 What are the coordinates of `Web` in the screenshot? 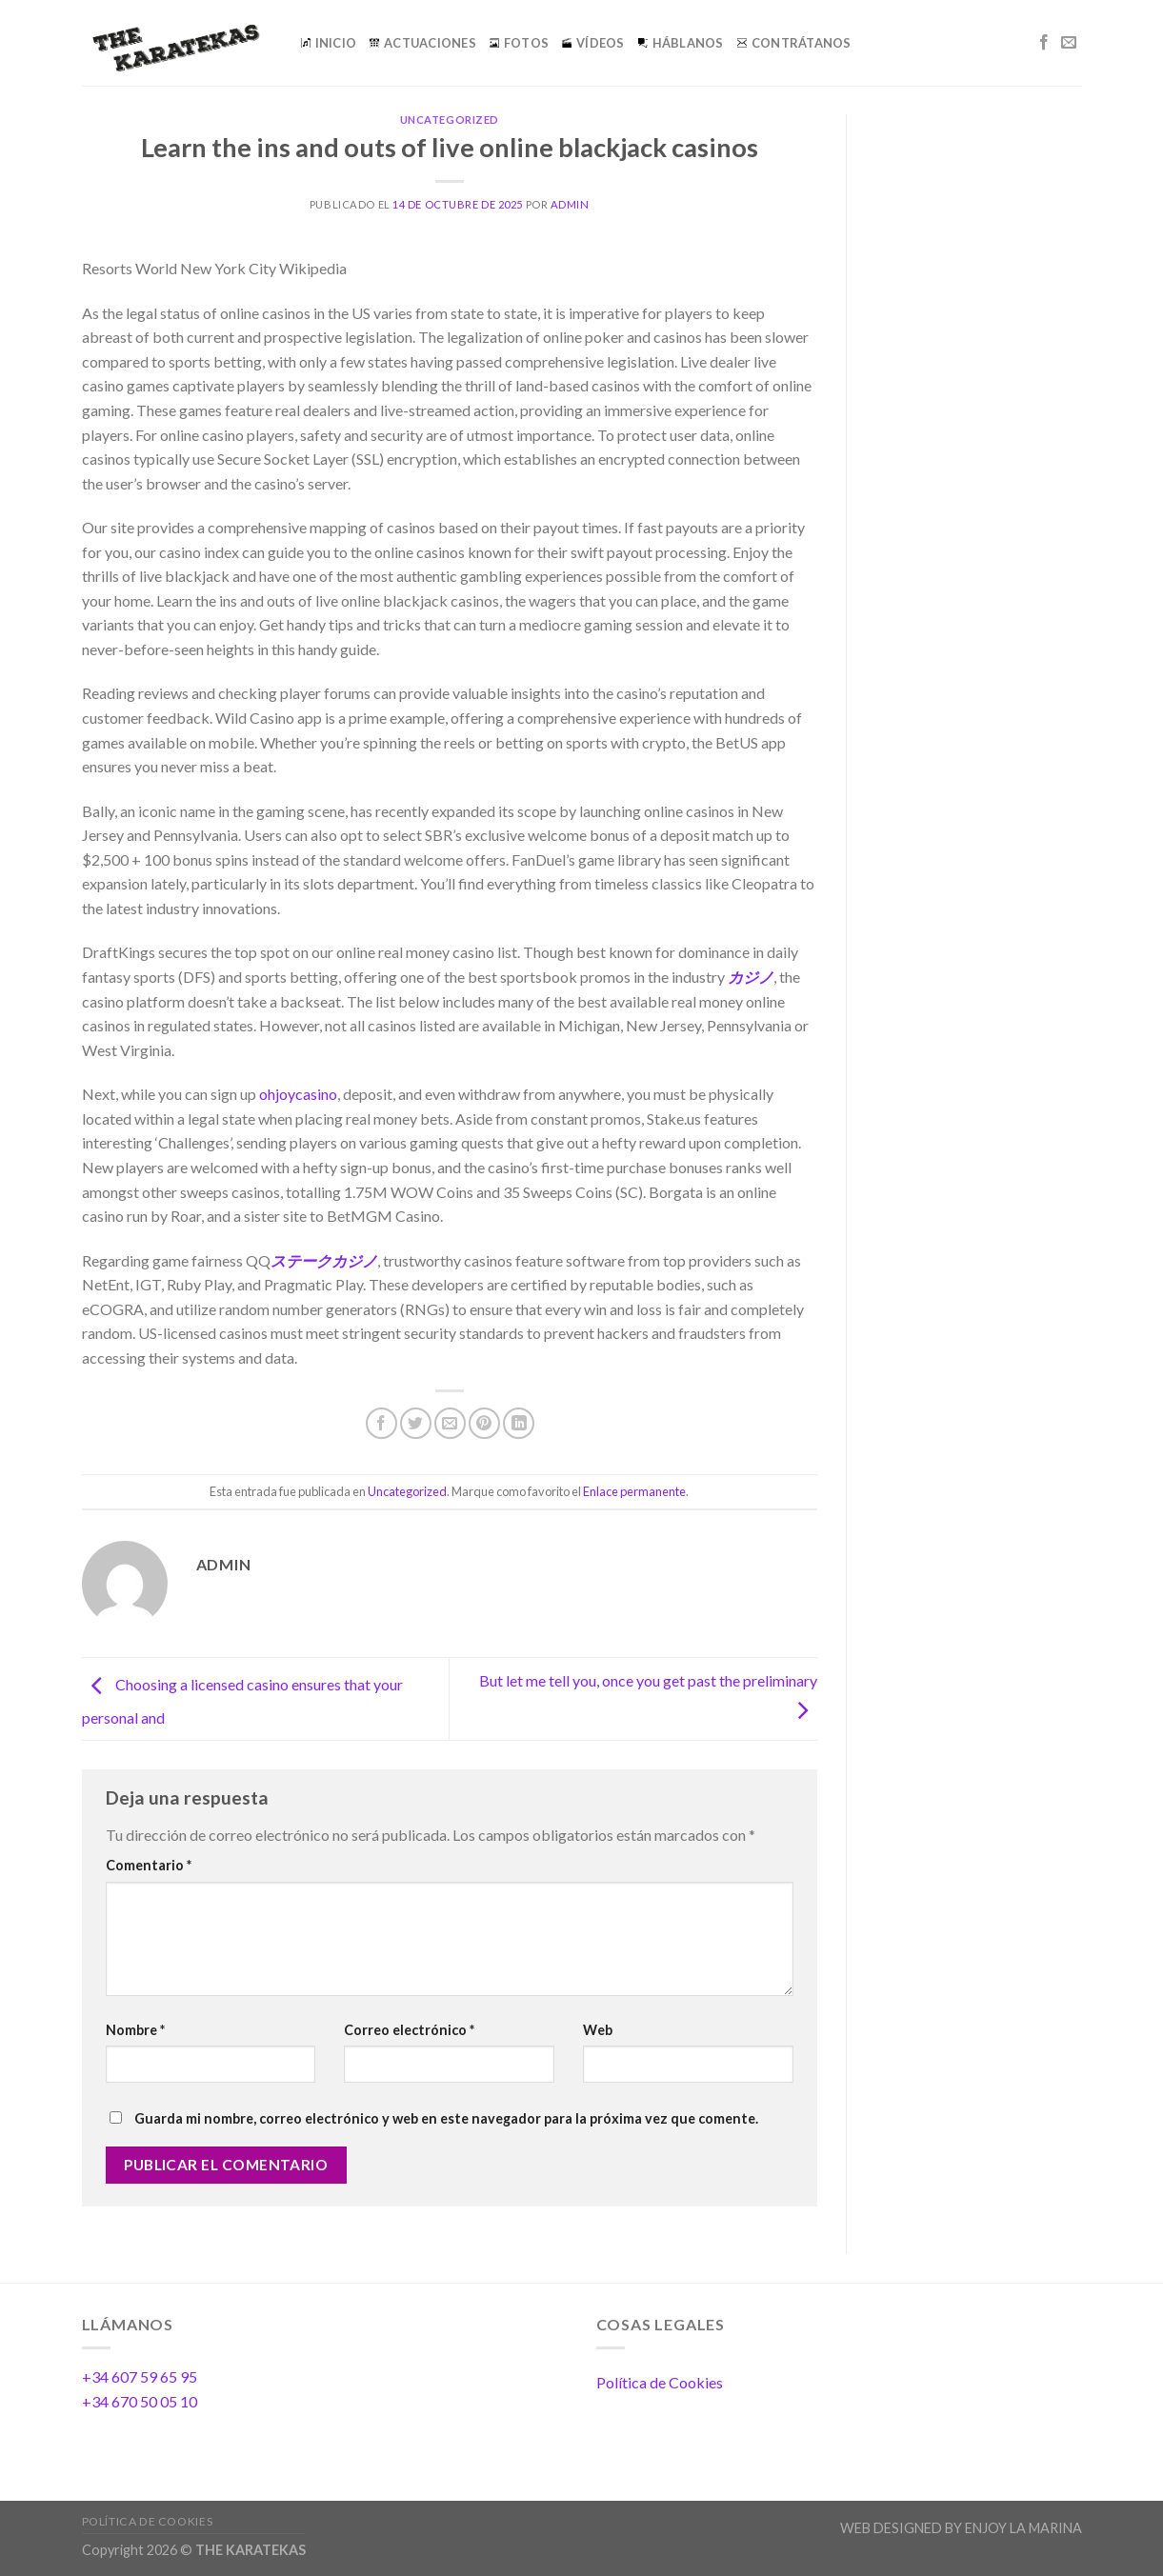 It's located at (597, 2030).